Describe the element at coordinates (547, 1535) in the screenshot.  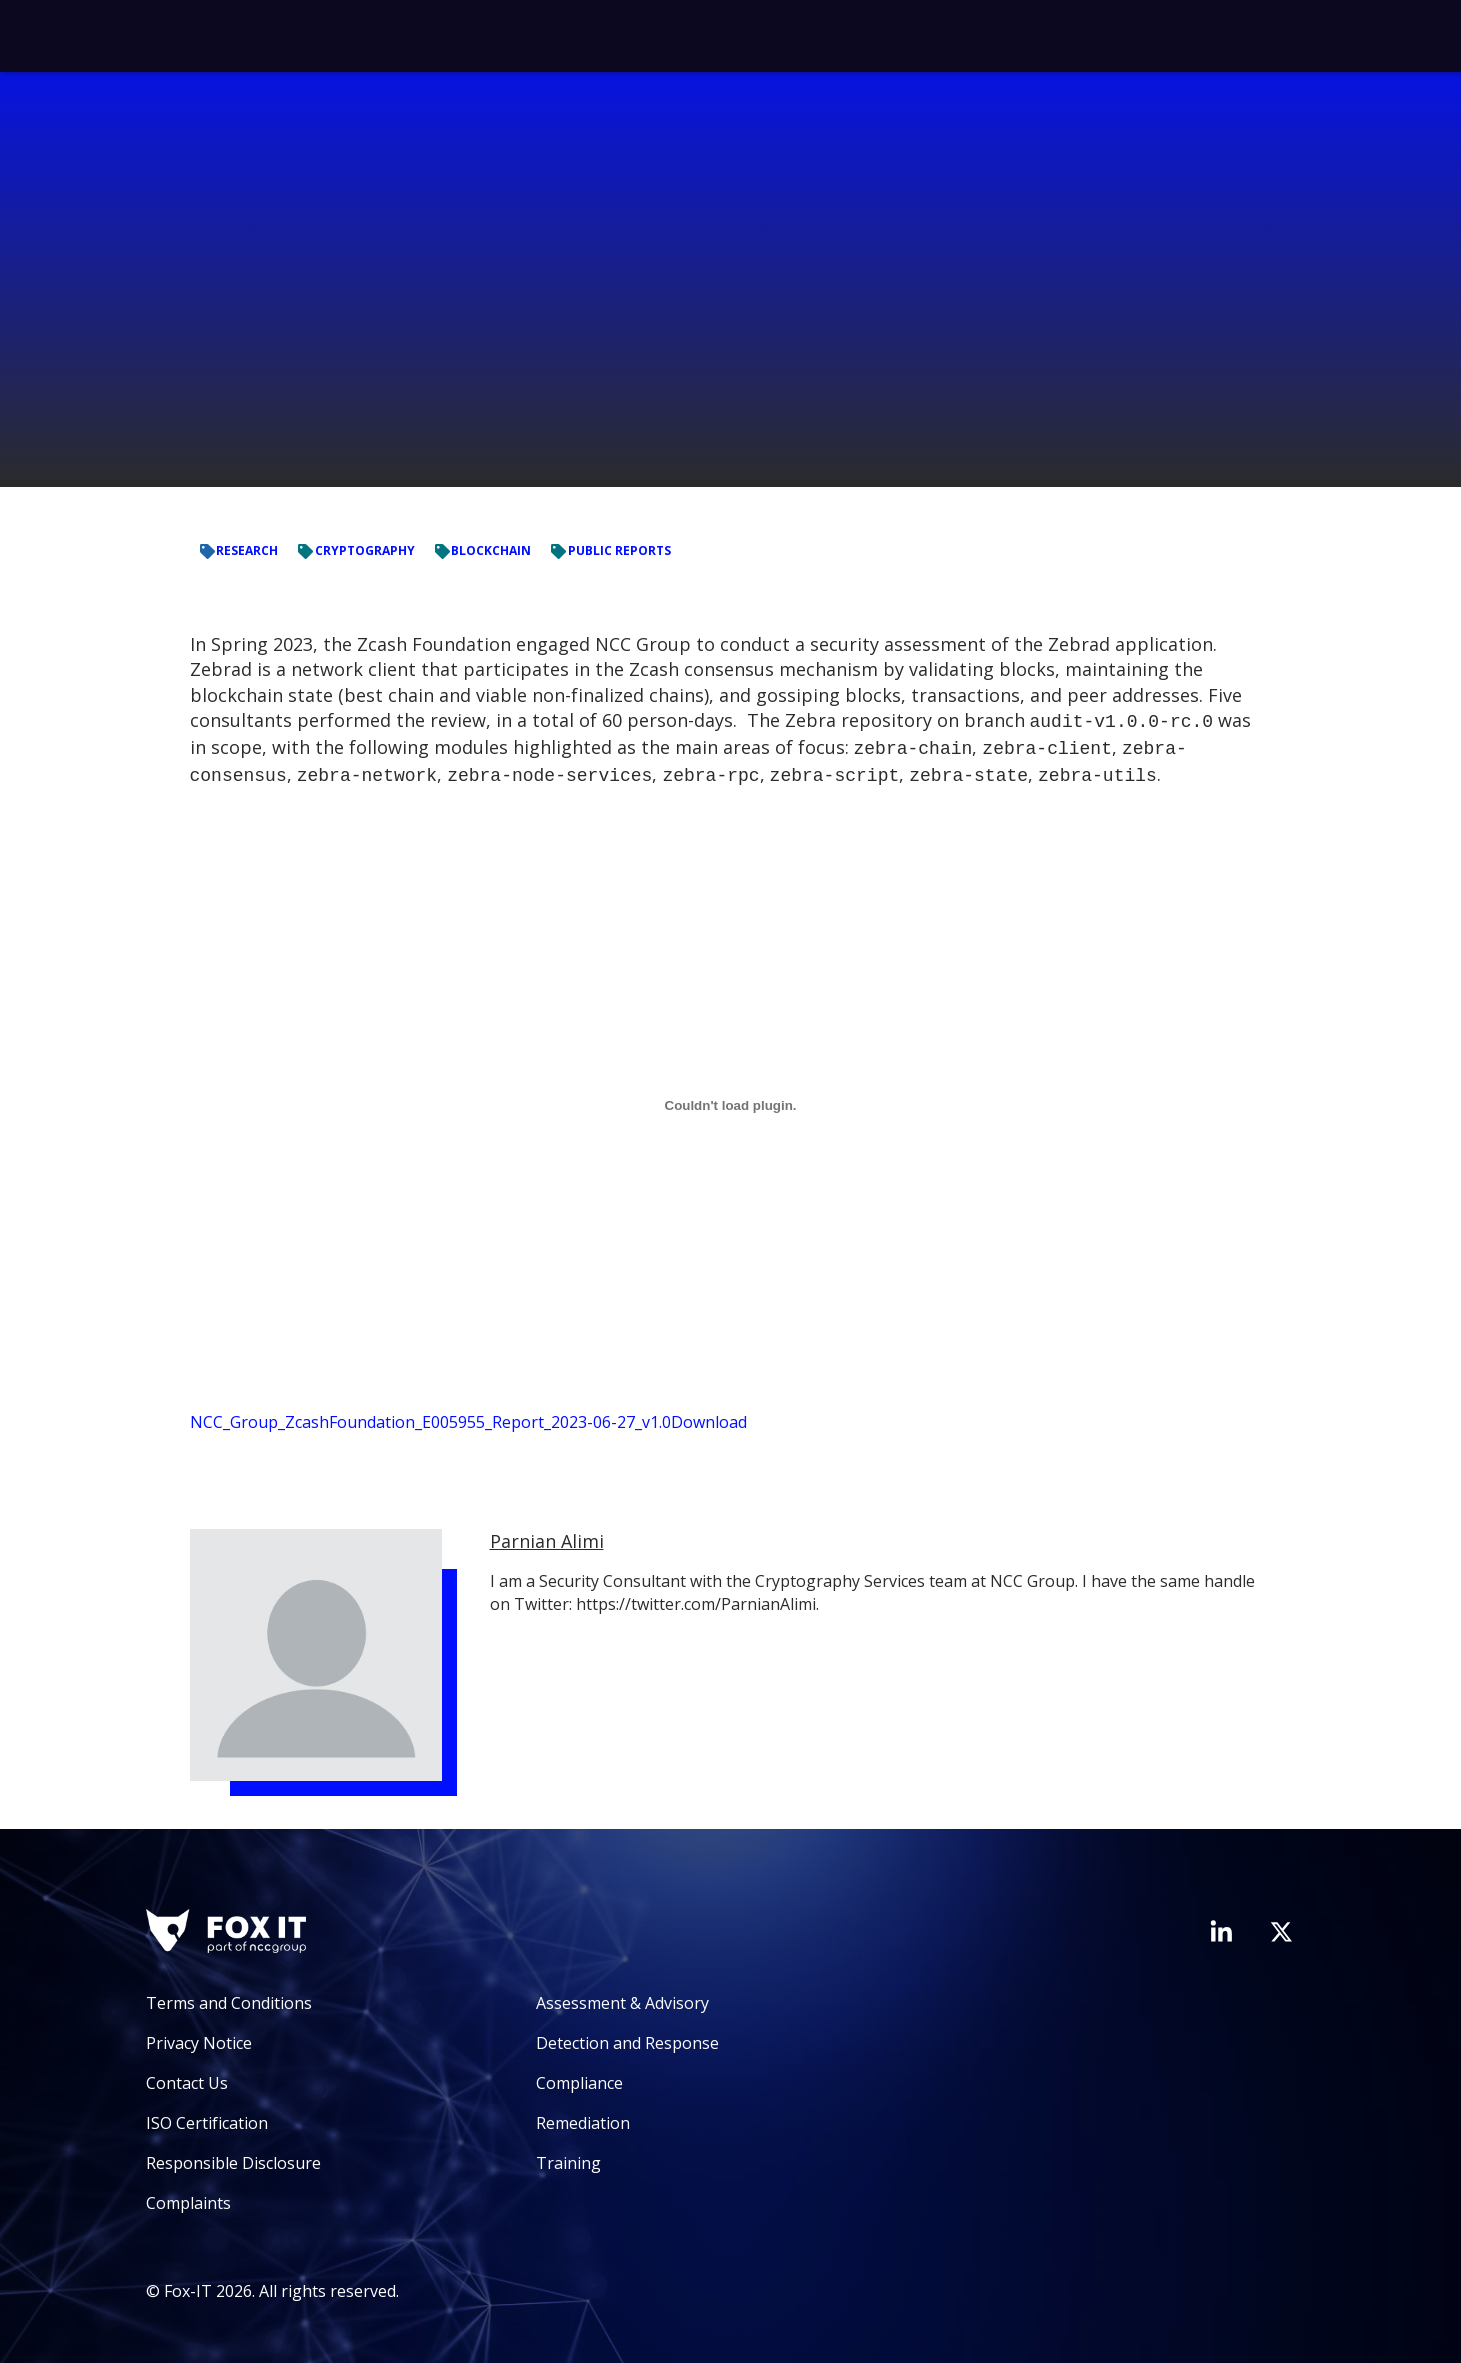
I see `Parnian Alimi` at that location.